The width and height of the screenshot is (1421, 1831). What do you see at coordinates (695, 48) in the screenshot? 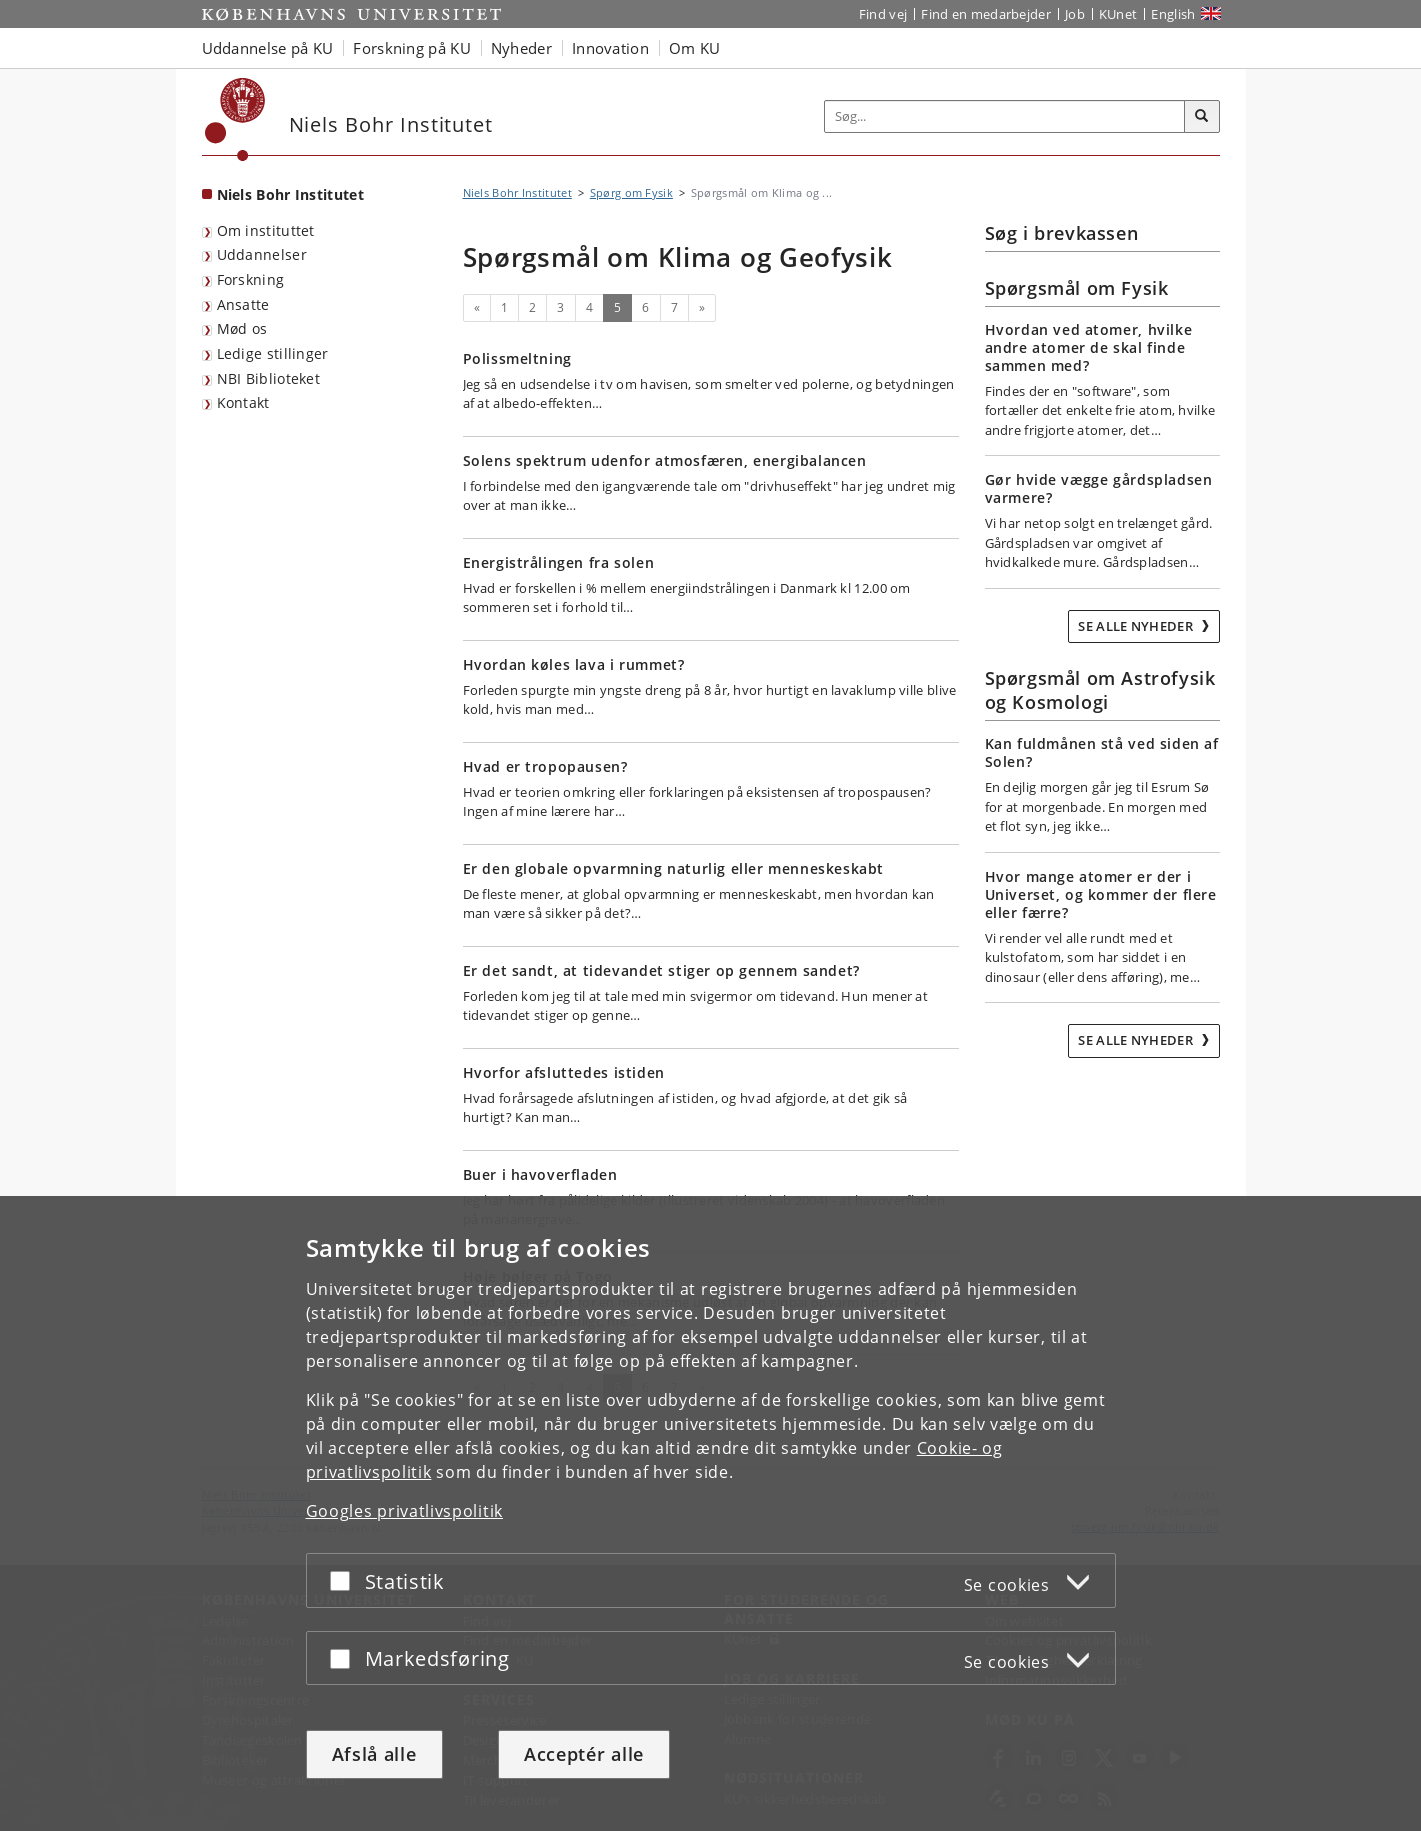
I see `Om KU [button]` at bounding box center [695, 48].